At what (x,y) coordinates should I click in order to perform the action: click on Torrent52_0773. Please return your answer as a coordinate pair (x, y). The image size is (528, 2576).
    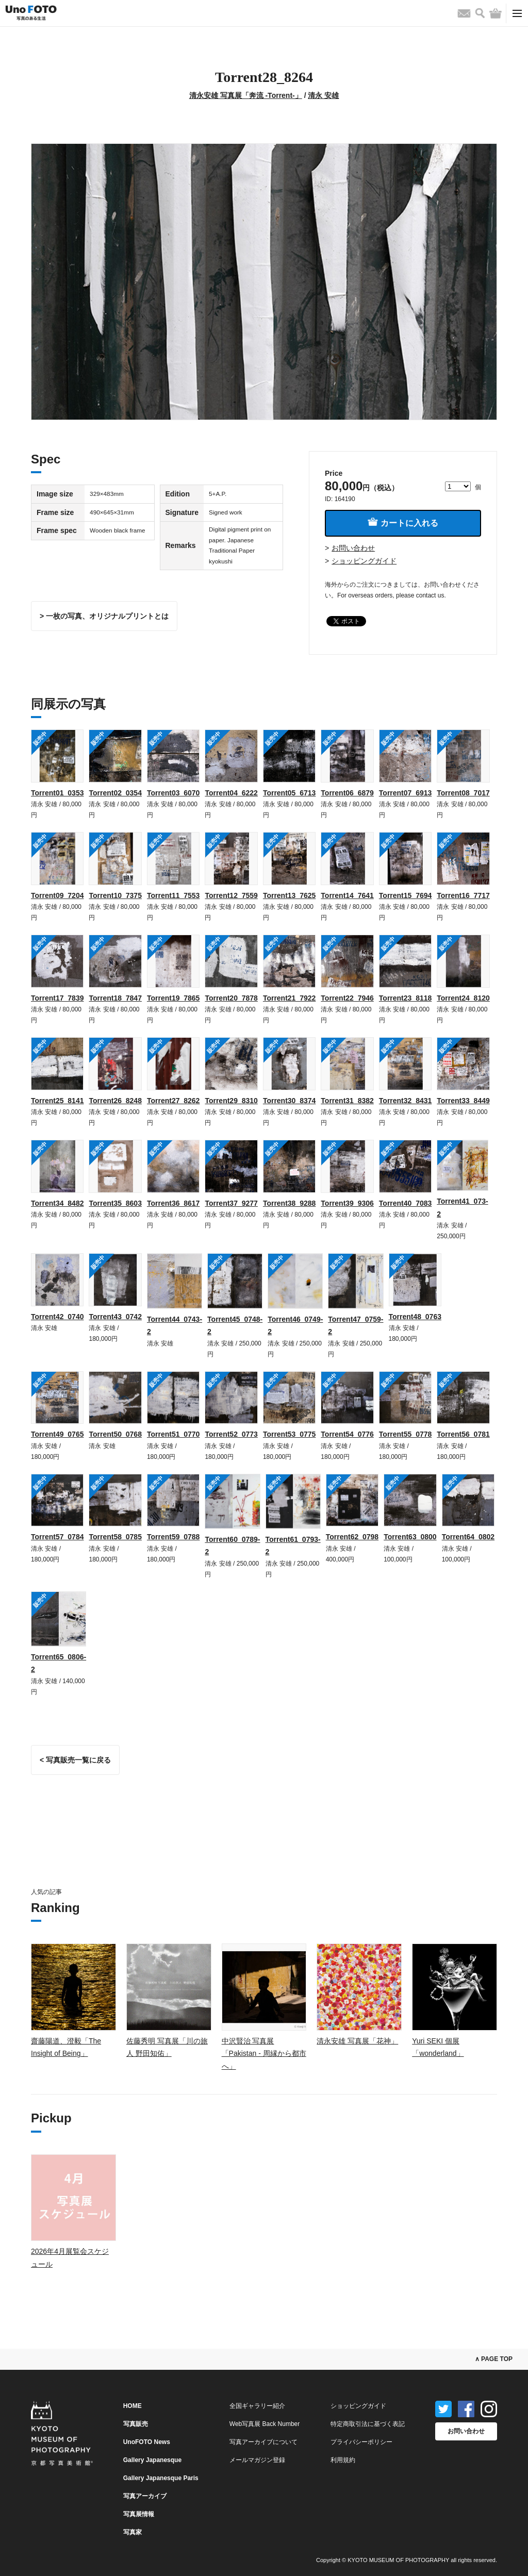
    Looking at the image, I should click on (231, 1434).